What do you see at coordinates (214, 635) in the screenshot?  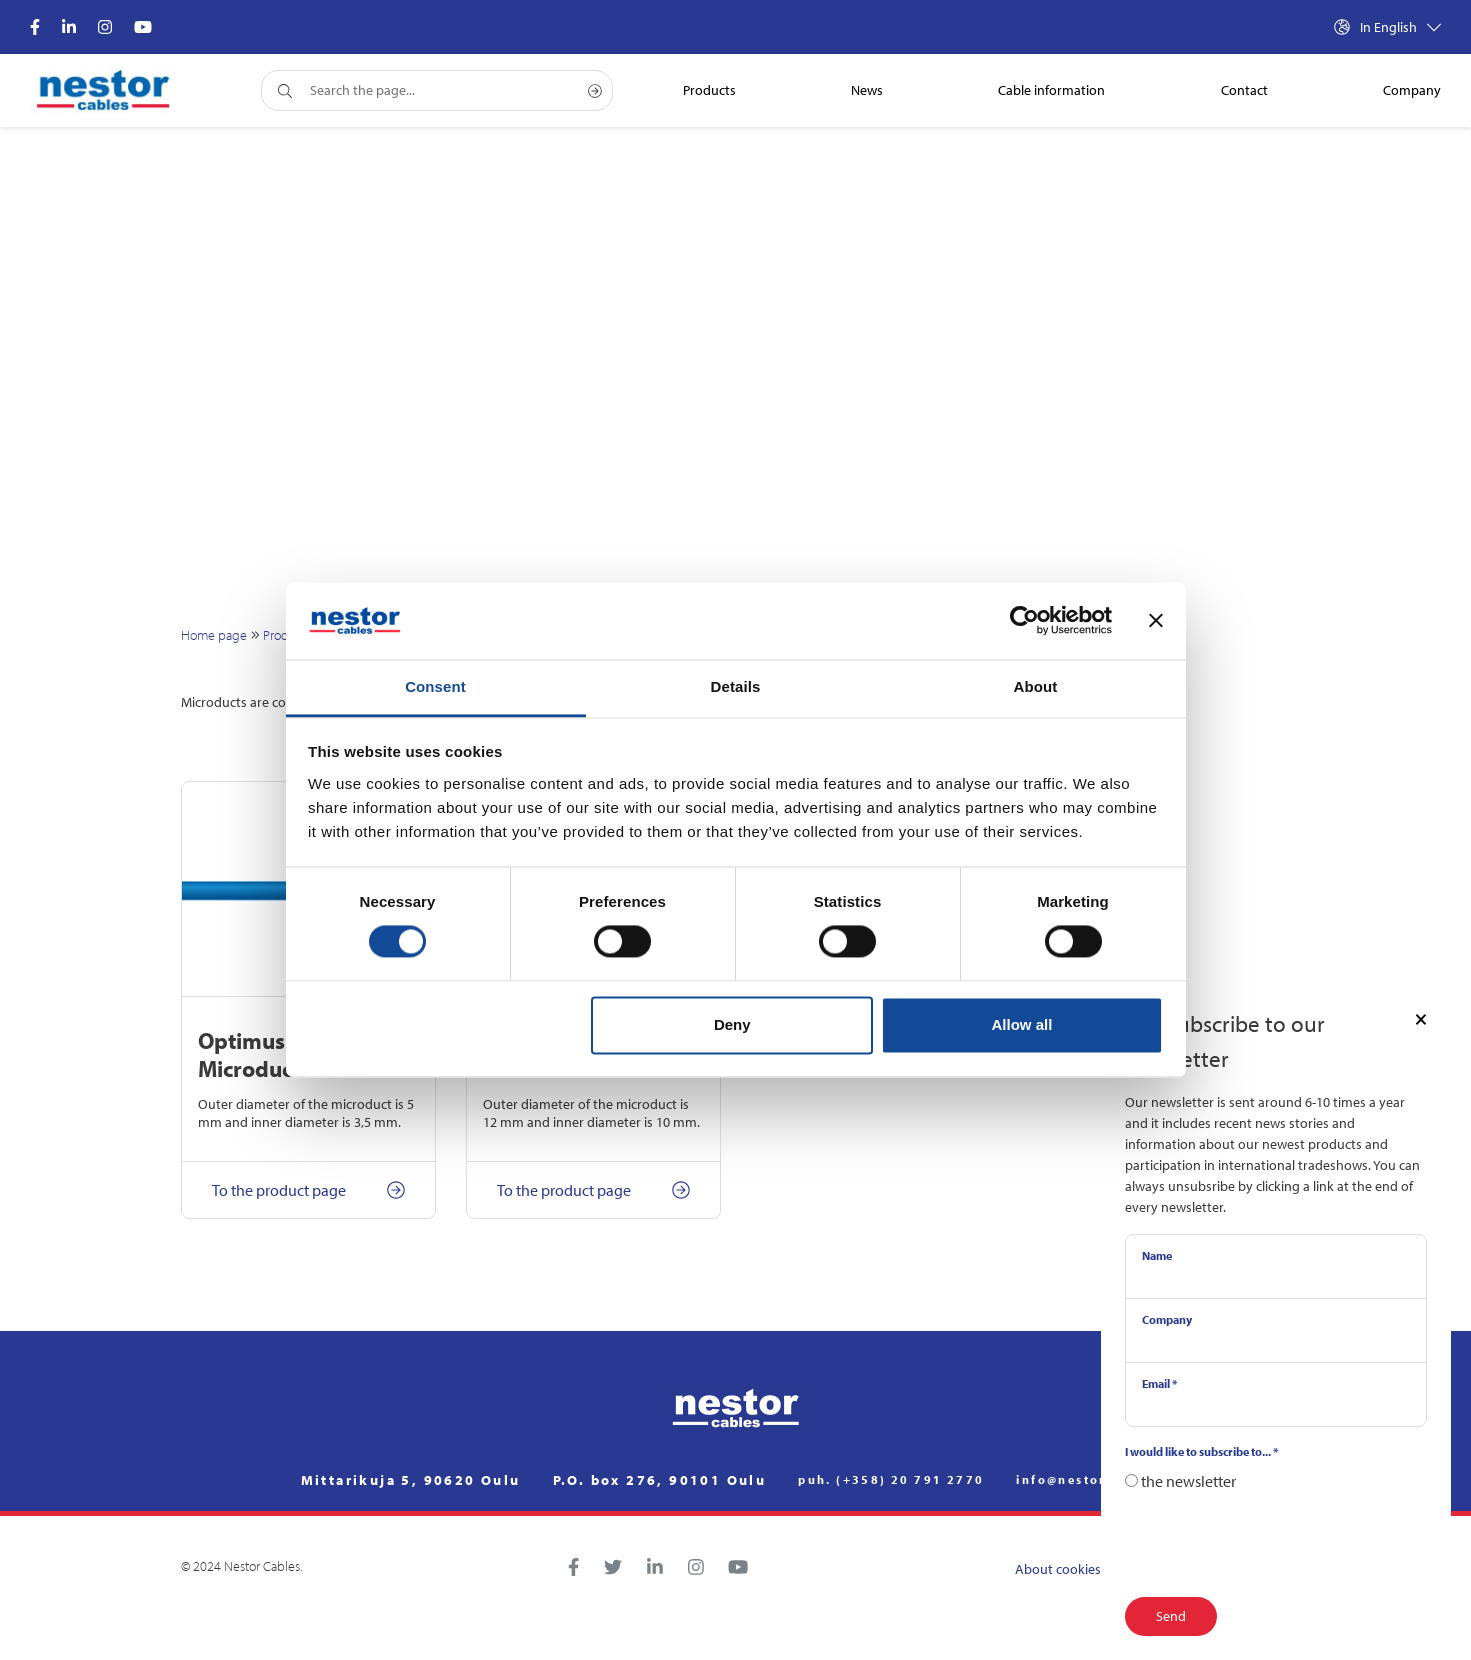 I see `Home page` at bounding box center [214, 635].